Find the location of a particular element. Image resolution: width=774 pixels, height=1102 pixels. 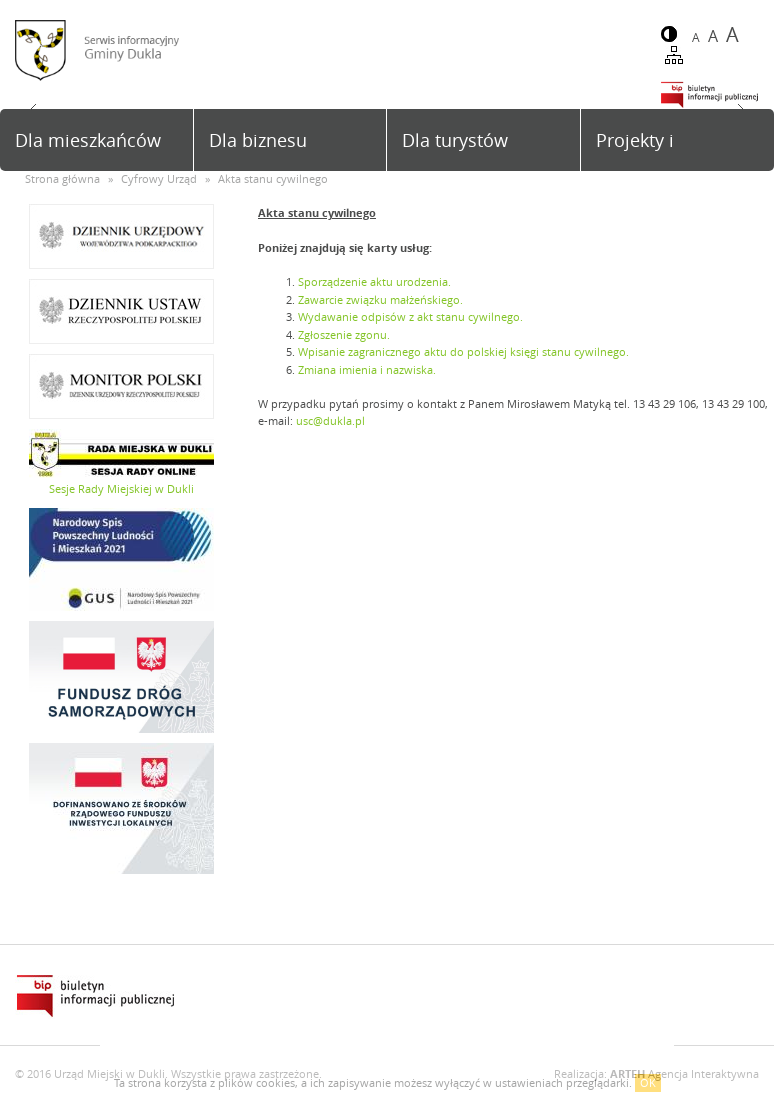

OK is located at coordinates (648, 1082).